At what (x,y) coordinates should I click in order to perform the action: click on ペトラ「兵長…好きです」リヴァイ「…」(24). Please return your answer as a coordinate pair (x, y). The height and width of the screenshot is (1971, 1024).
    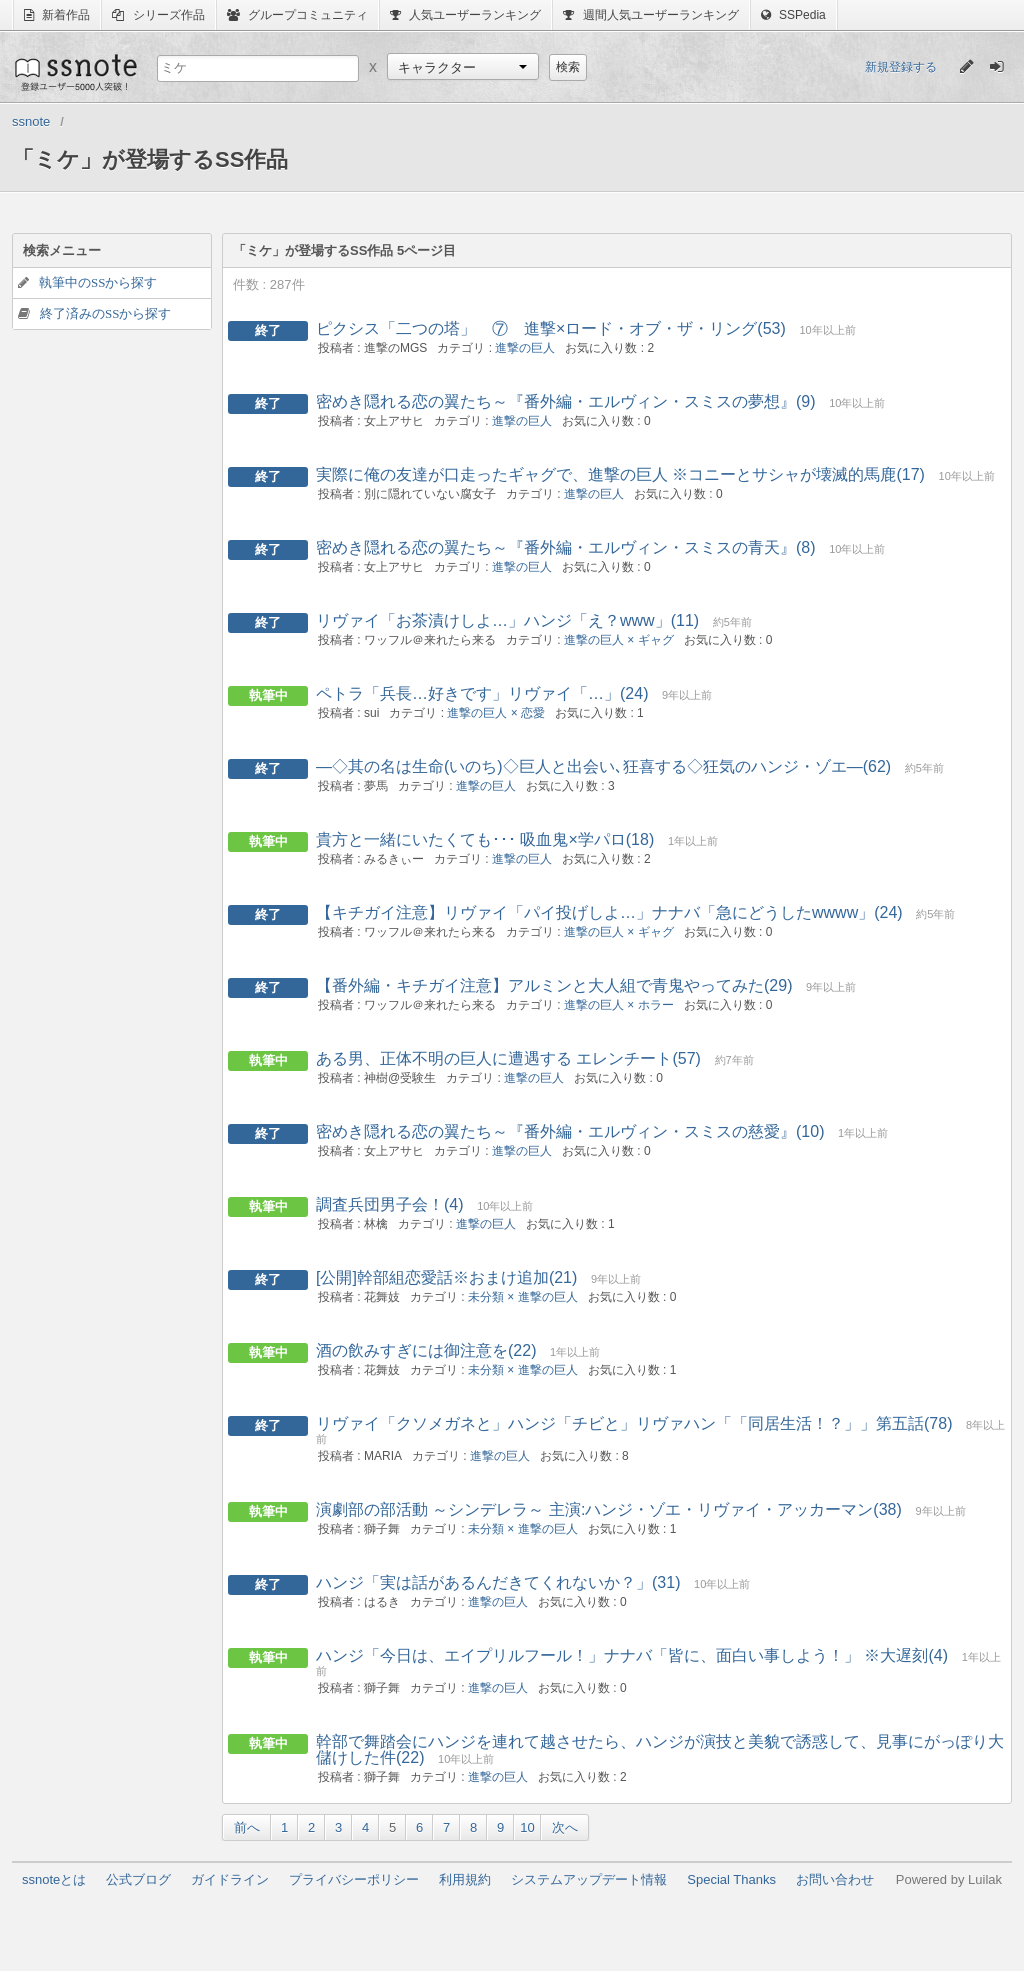
    Looking at the image, I should click on (482, 693).